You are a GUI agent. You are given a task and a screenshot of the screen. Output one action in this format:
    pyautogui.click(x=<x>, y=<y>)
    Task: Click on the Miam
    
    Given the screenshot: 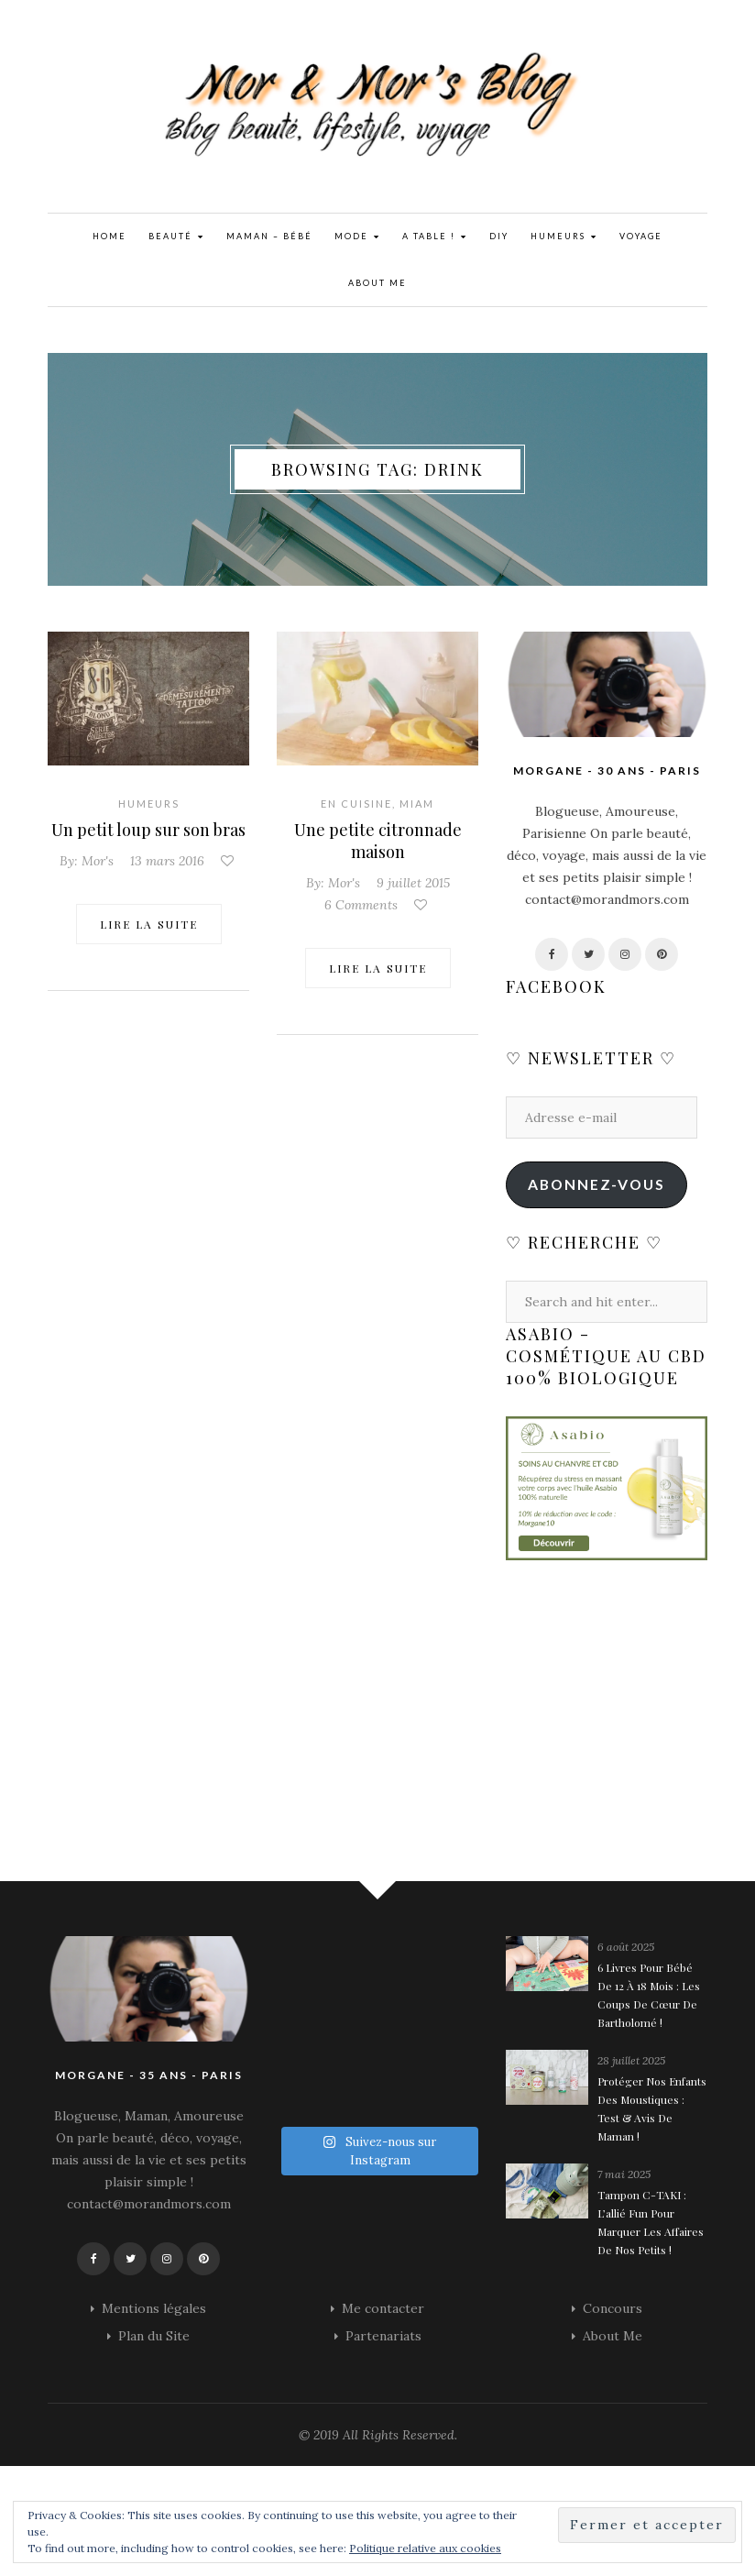 What is the action you would take?
    pyautogui.click(x=416, y=803)
    